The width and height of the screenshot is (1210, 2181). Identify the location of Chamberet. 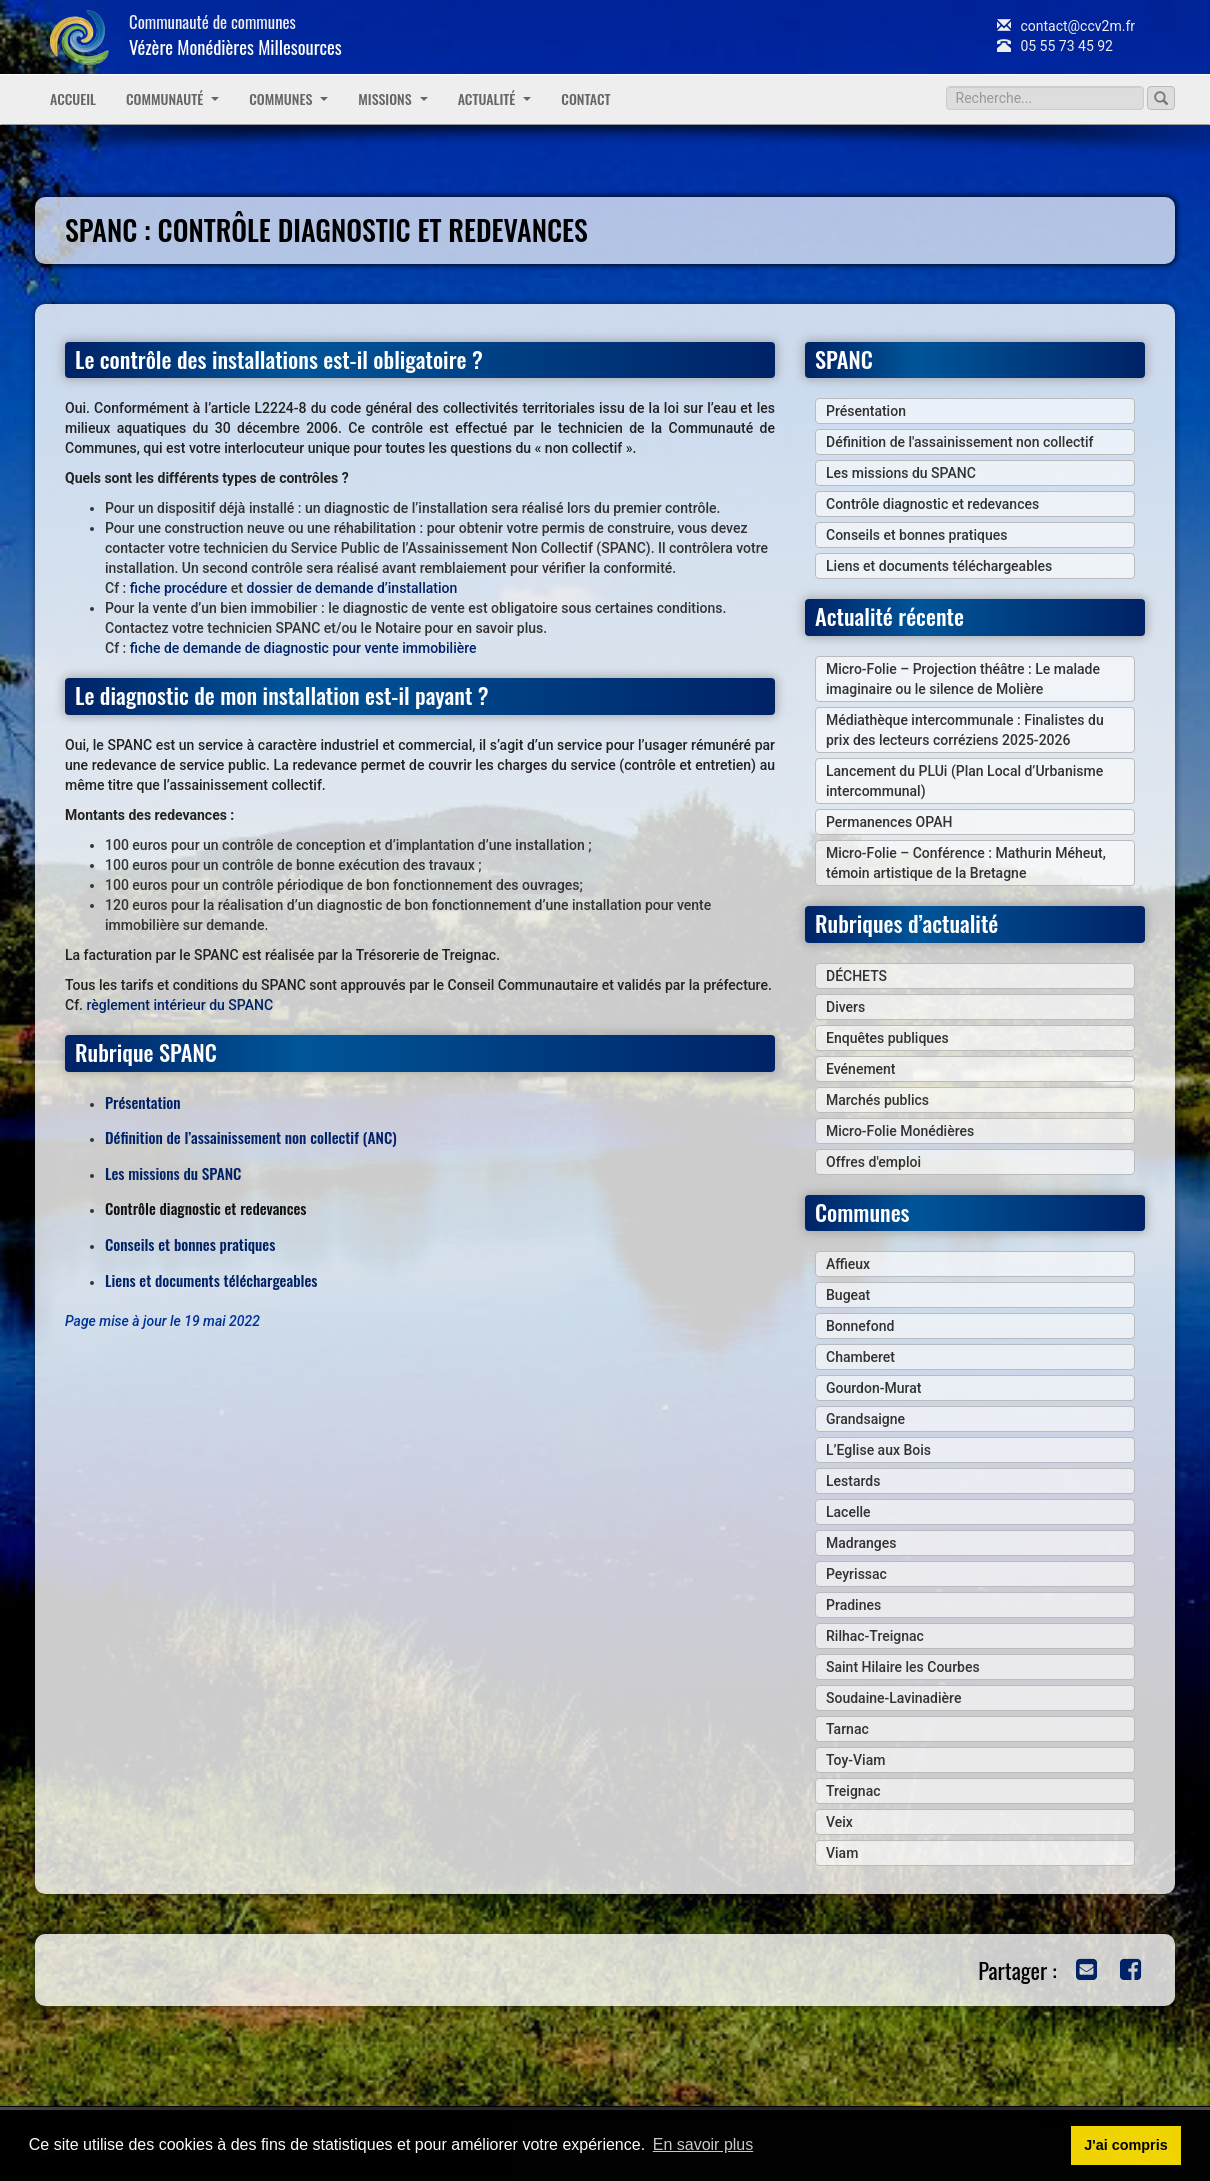
(860, 1357).